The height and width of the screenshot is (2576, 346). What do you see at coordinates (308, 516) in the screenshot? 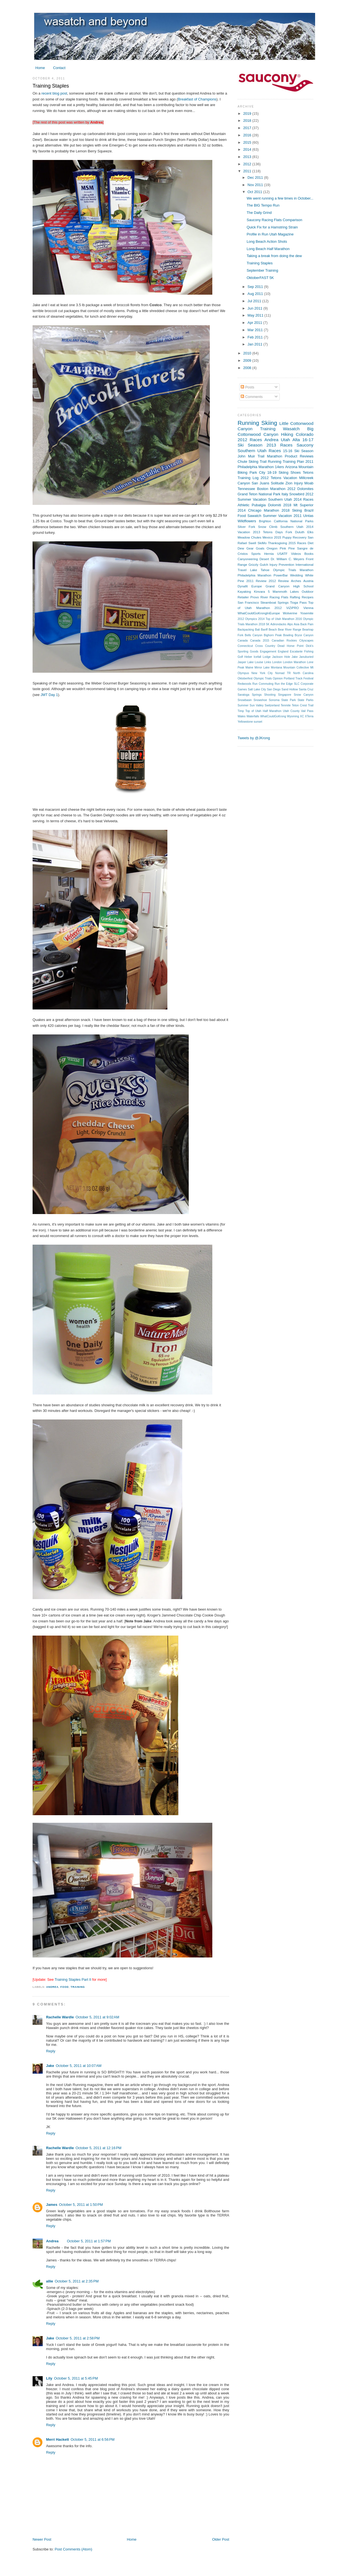
I see `Uintas` at bounding box center [308, 516].